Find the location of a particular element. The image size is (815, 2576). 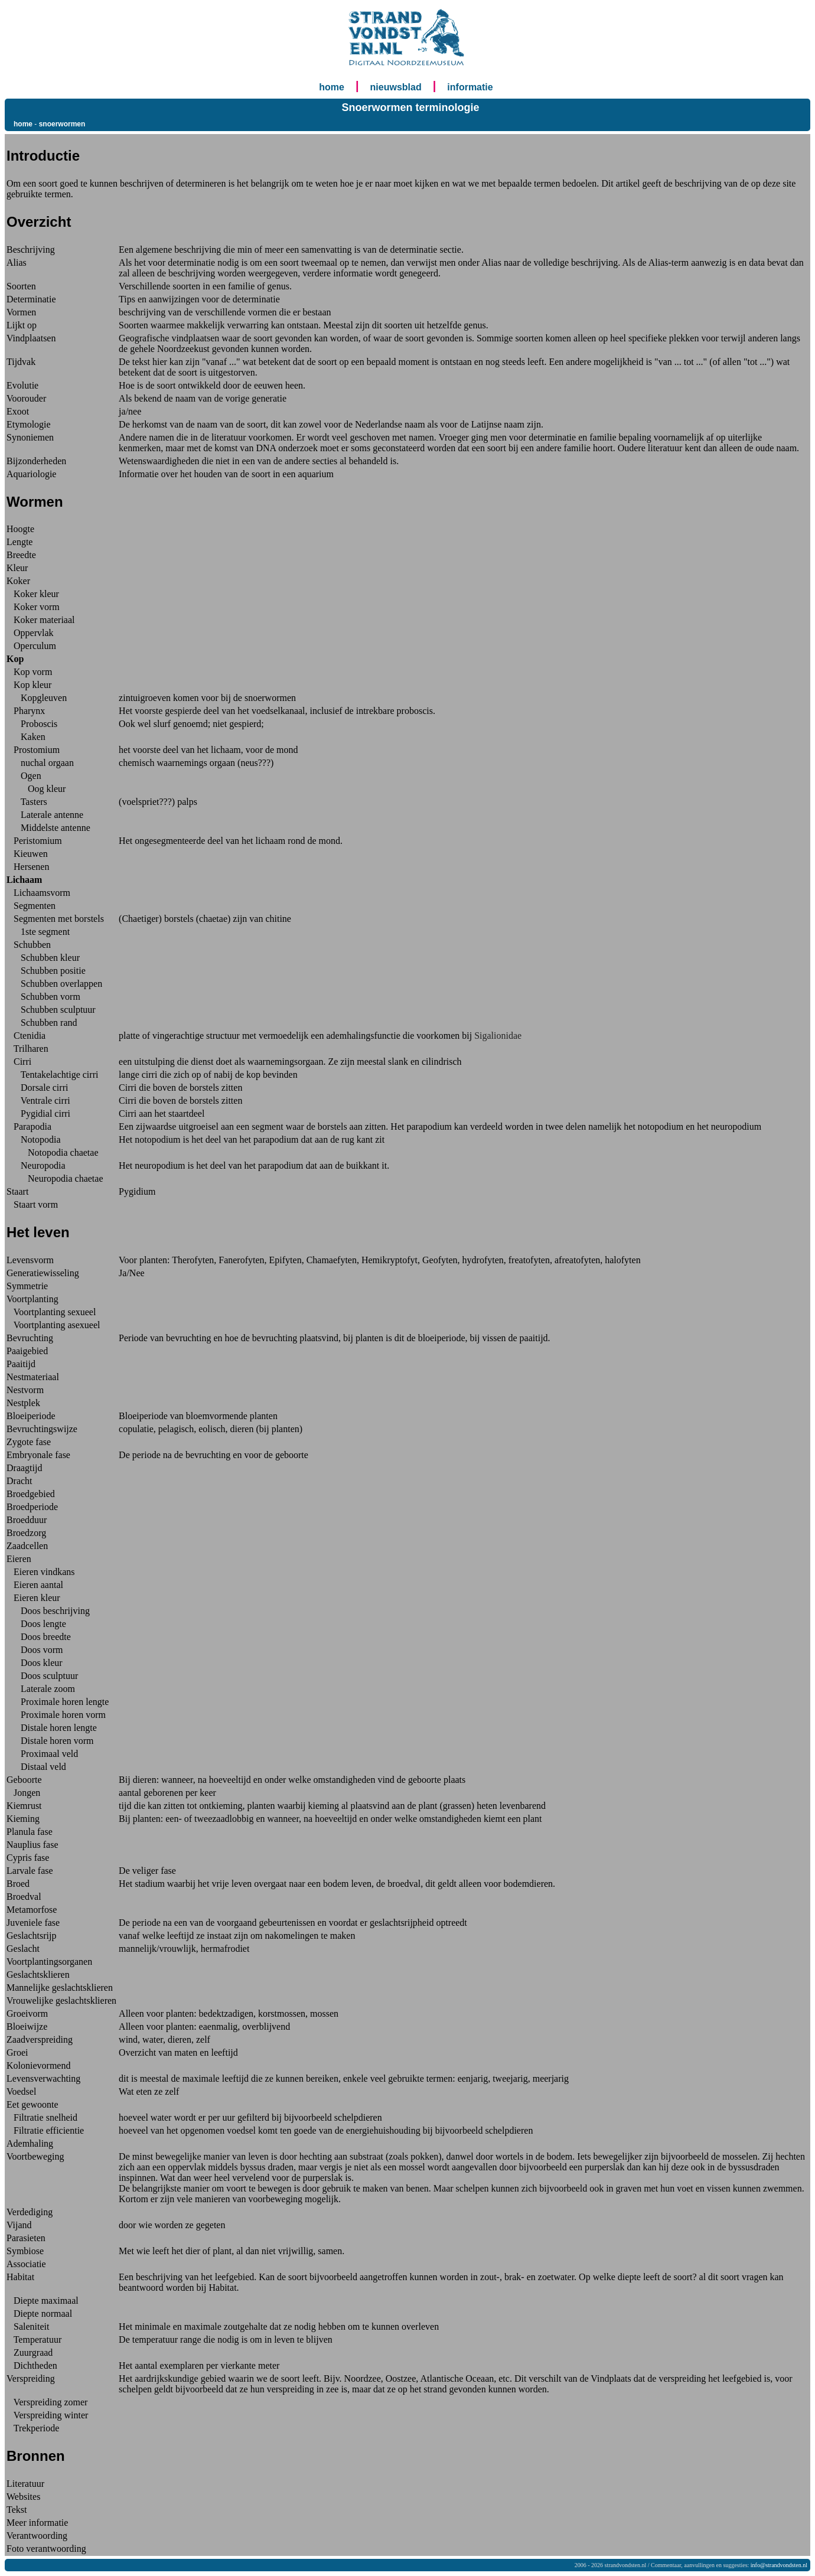

Verdediging is located at coordinates (29, 2212).